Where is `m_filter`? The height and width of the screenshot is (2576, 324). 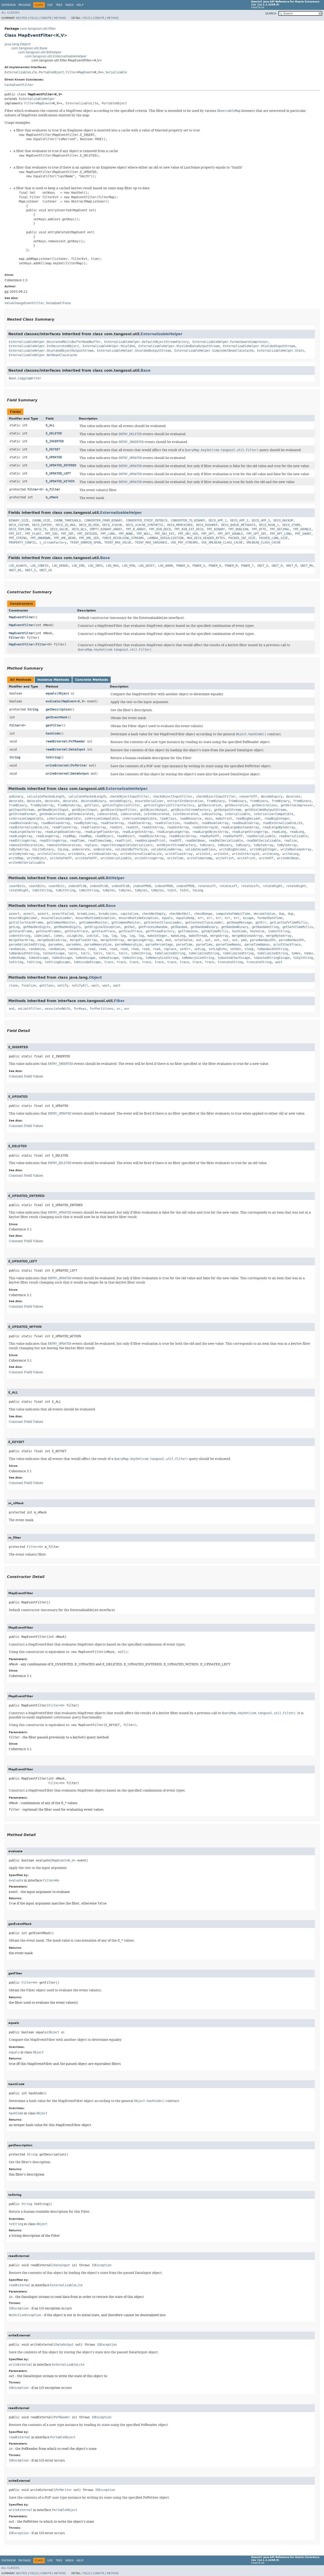
m_filter is located at coordinates (53, 489).